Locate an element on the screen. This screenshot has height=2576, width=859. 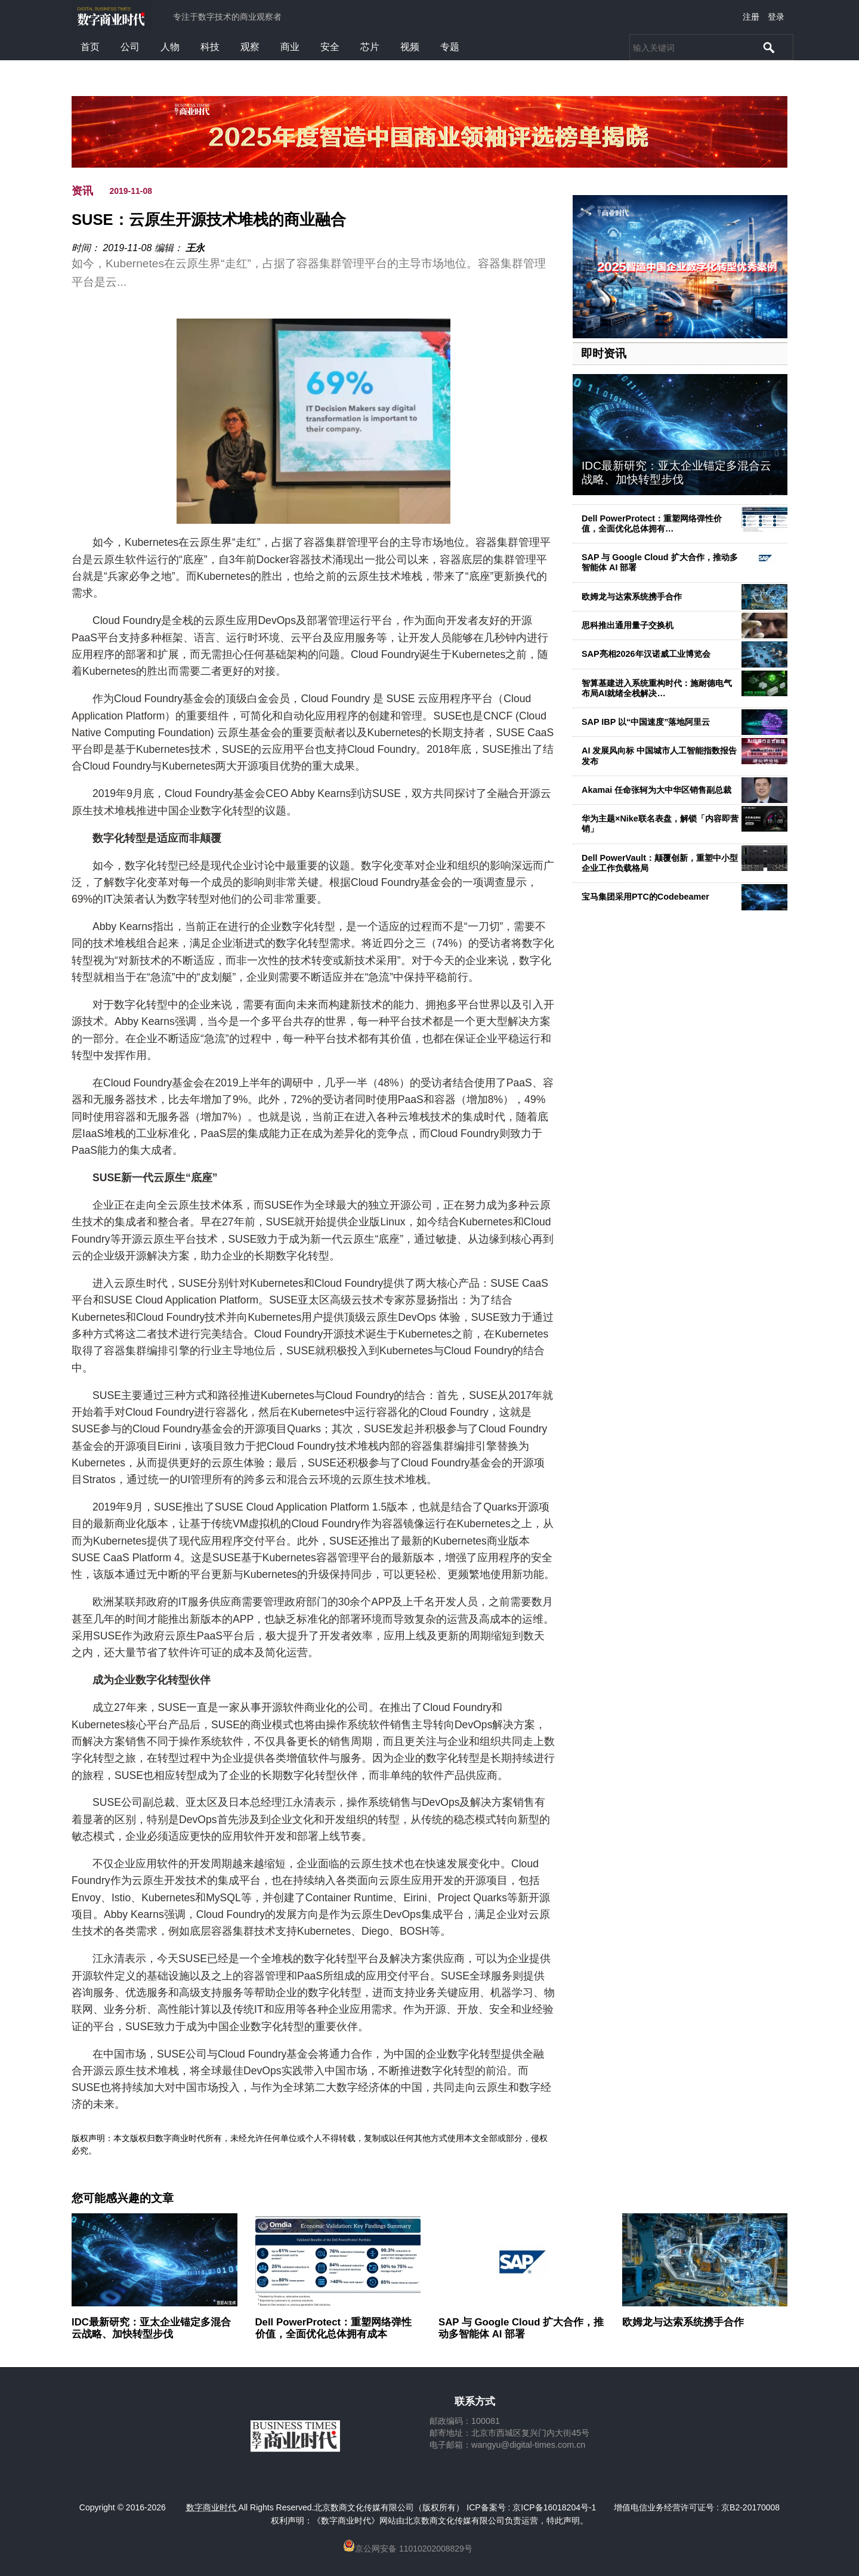
资讯 is located at coordinates (82, 191).